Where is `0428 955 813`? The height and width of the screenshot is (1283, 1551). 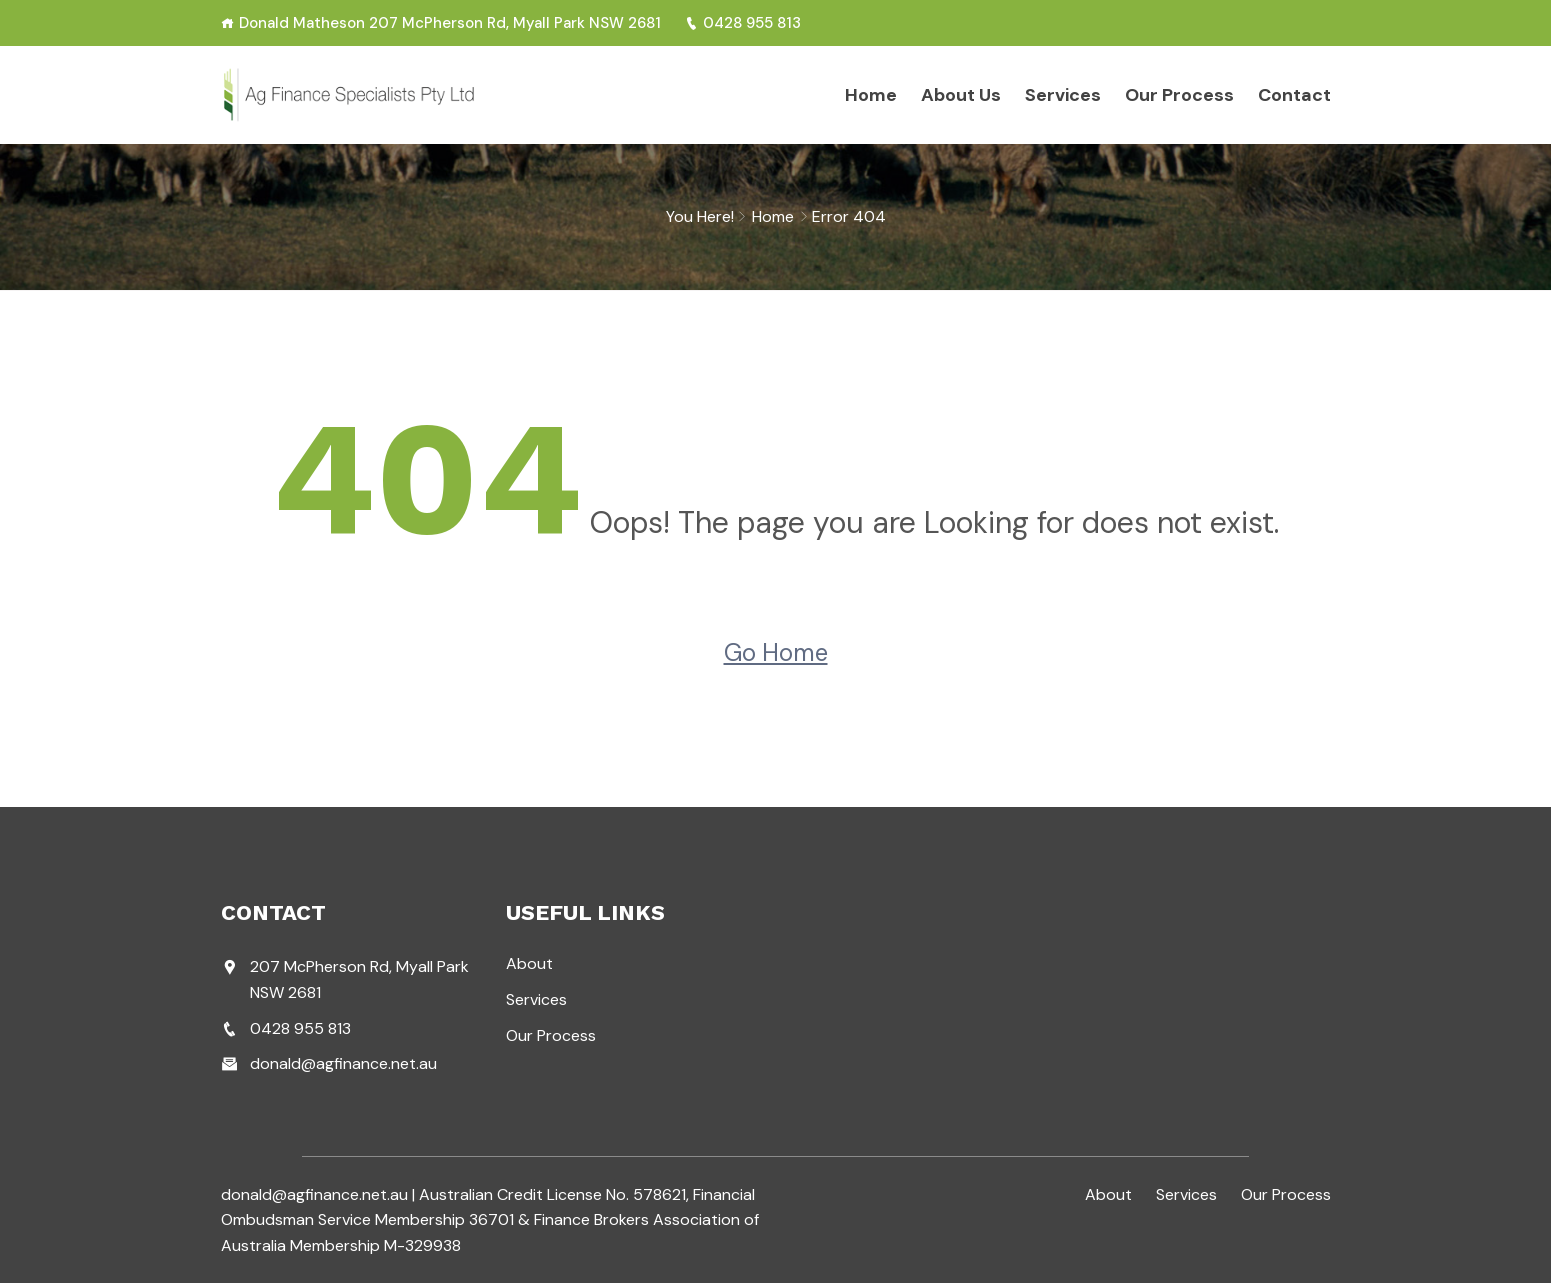
0428 955 813 is located at coordinates (743, 23).